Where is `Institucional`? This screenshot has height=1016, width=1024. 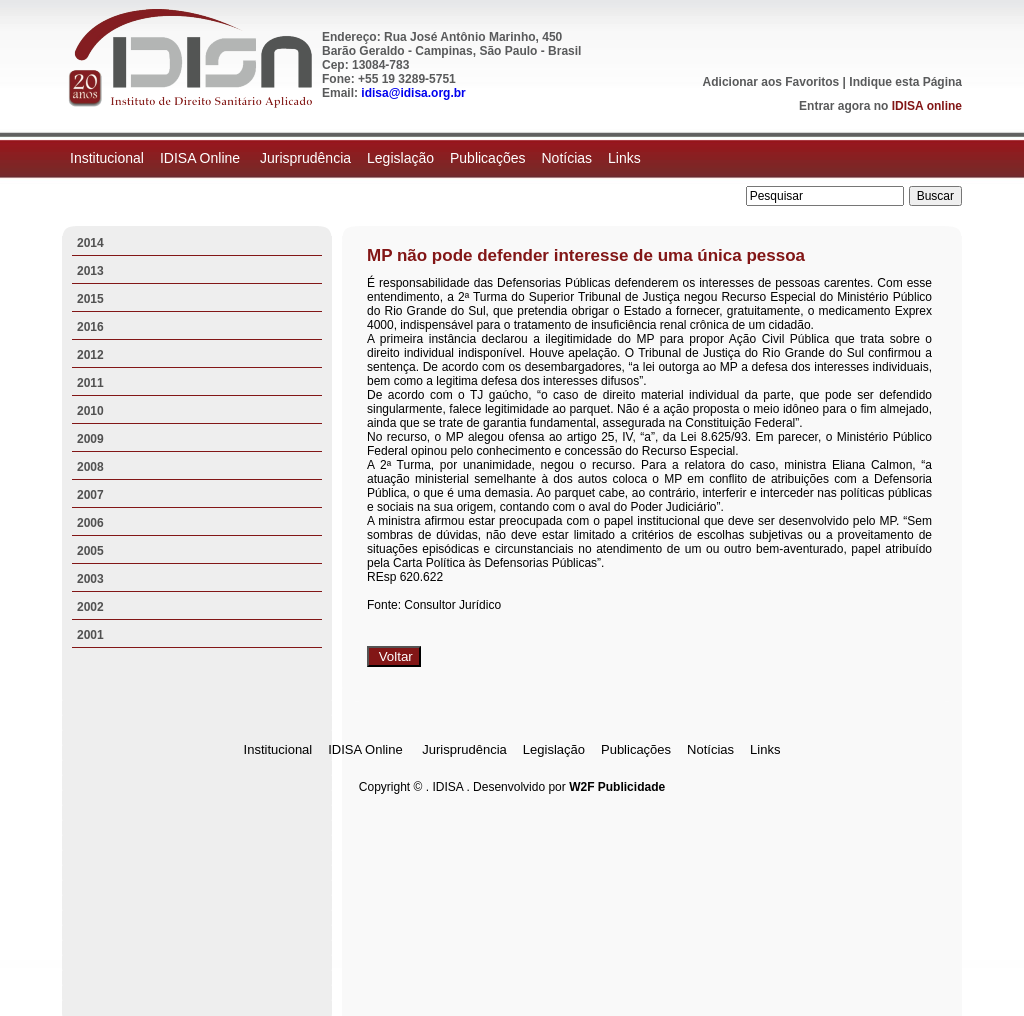
Institucional is located at coordinates (107, 158).